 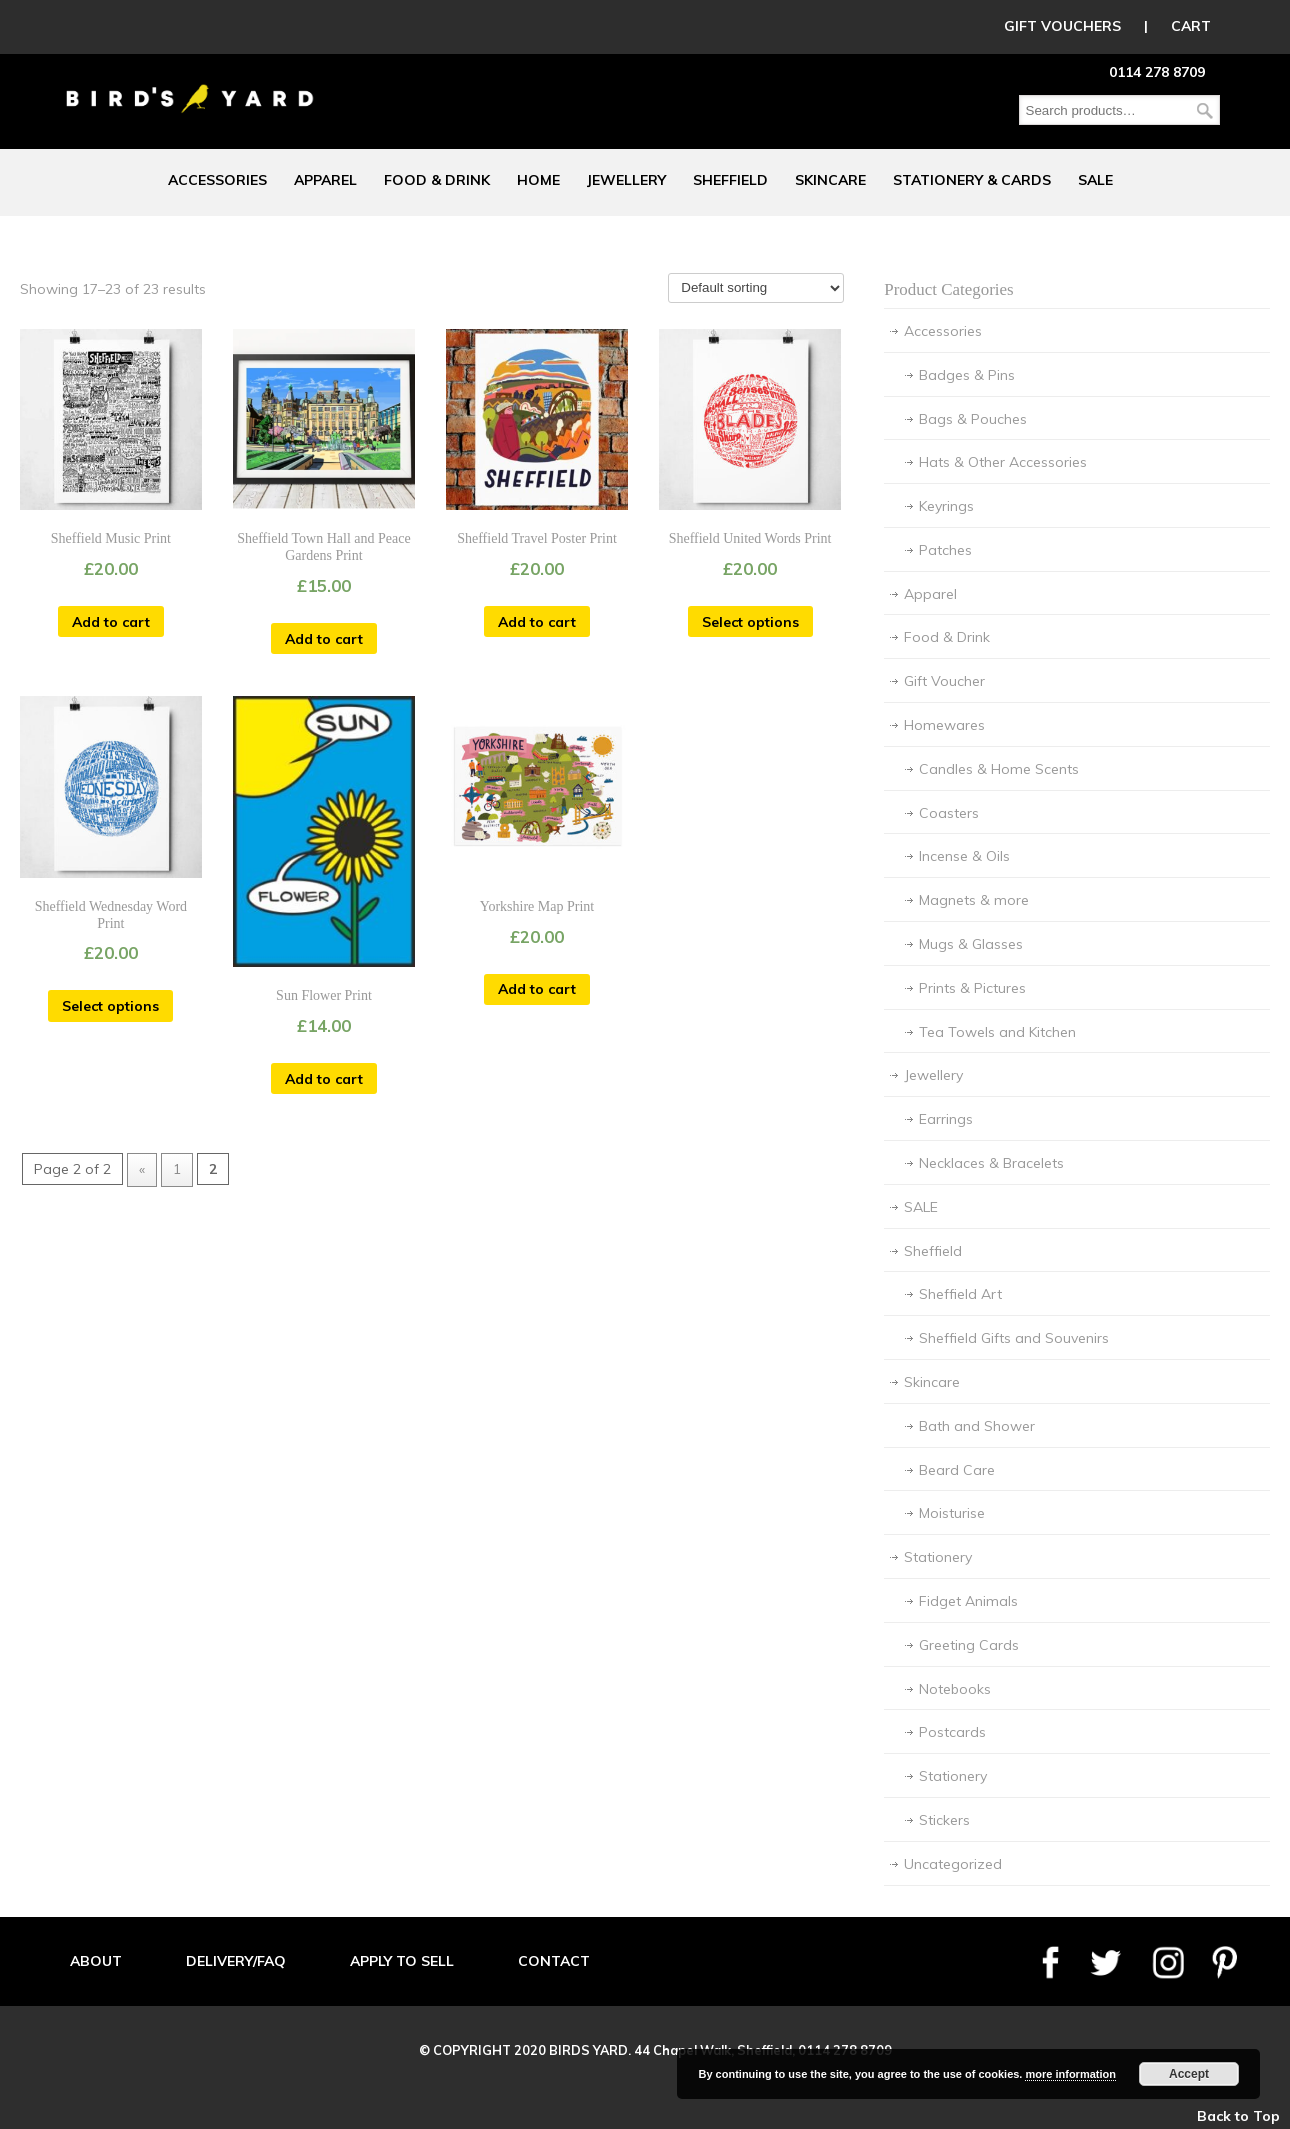 What do you see at coordinates (750, 622) in the screenshot?
I see `Select options [Select options for “Sheffield United Words Print”]` at bounding box center [750, 622].